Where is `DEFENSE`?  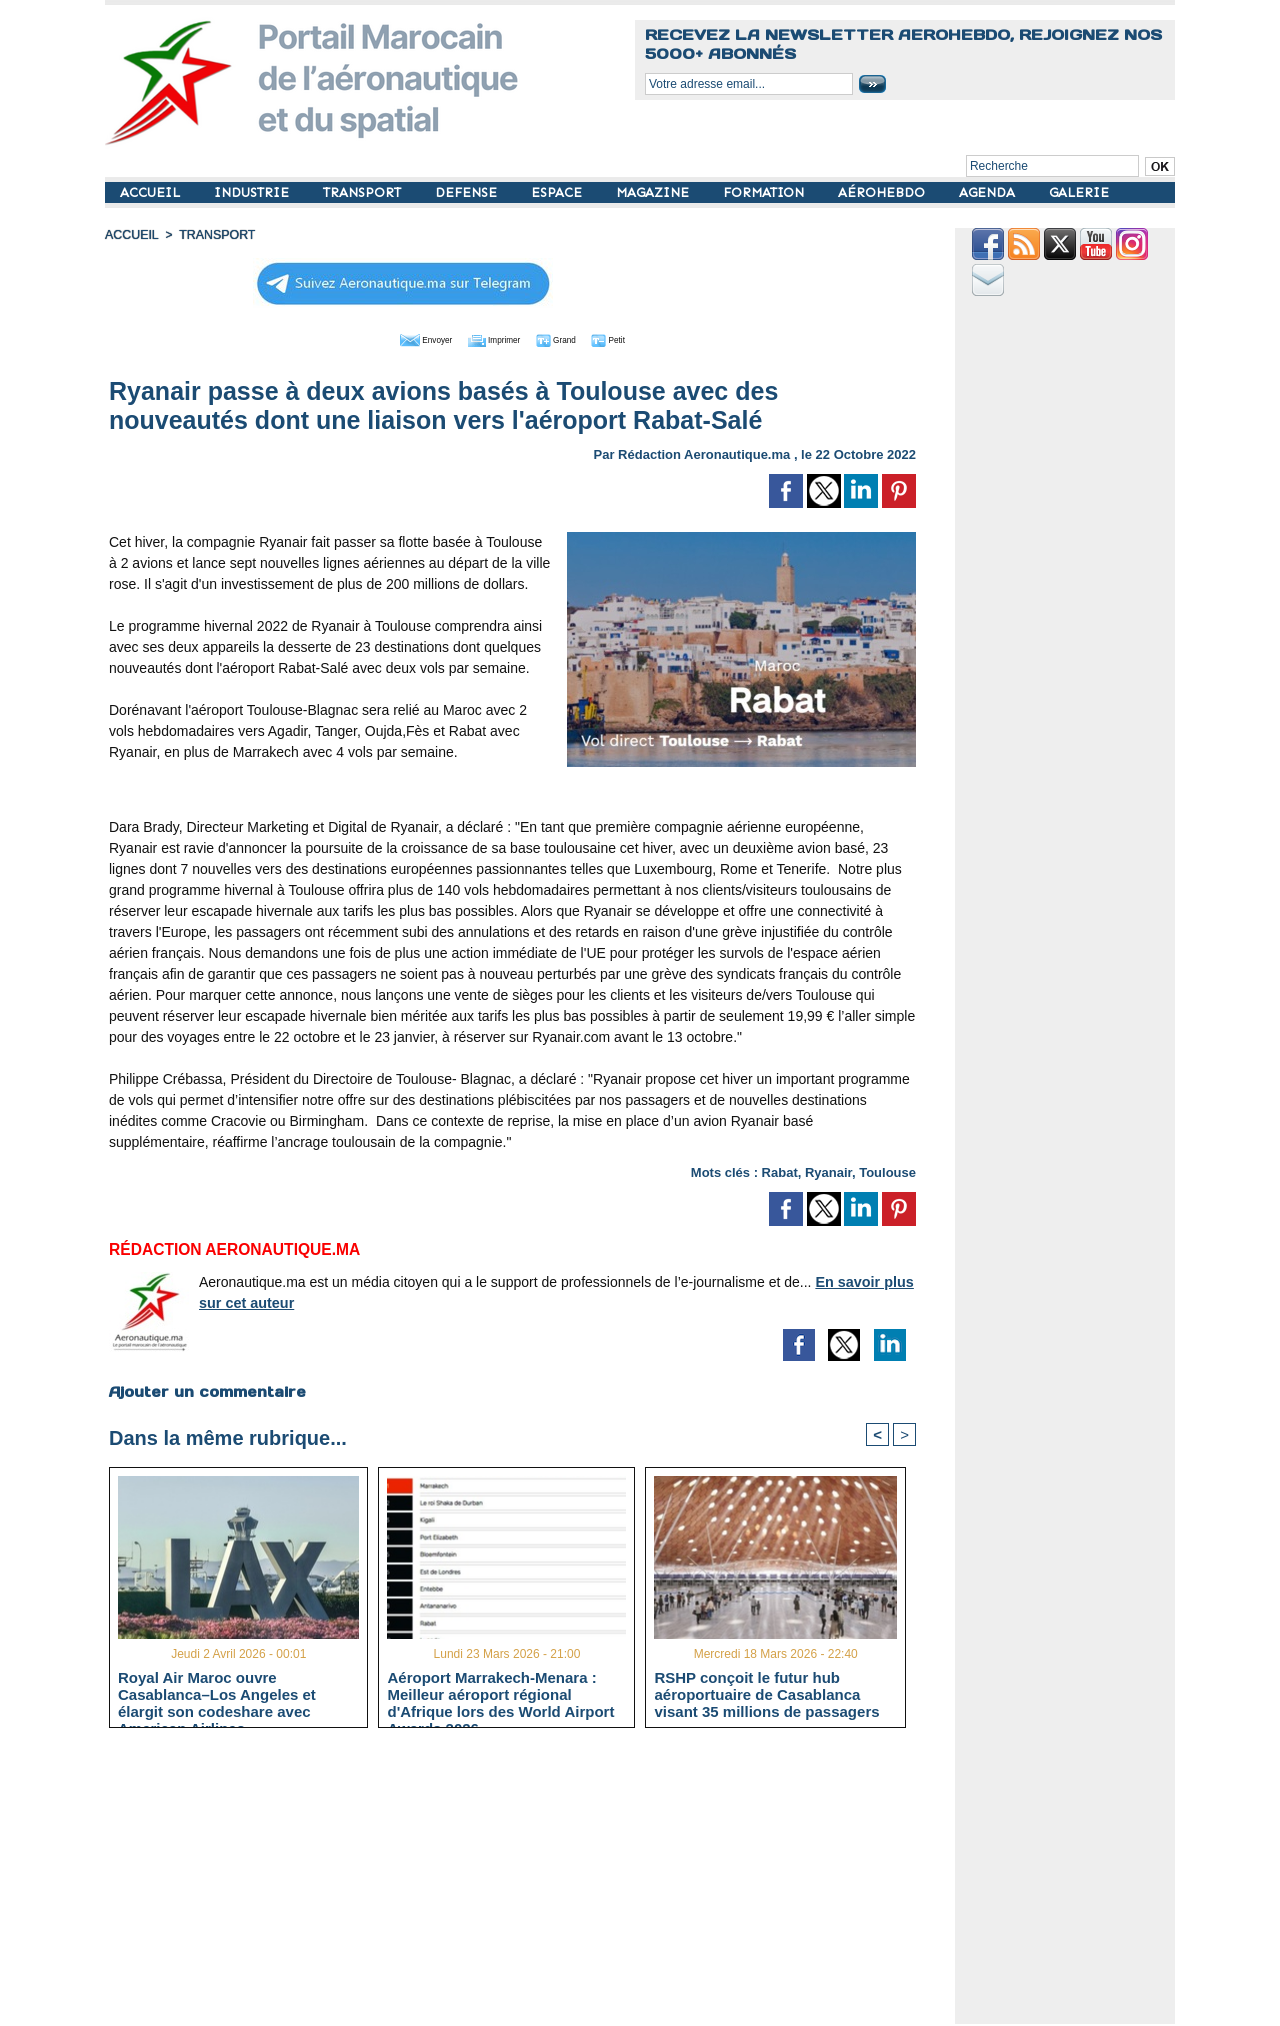
DEFENSE is located at coordinates (468, 192).